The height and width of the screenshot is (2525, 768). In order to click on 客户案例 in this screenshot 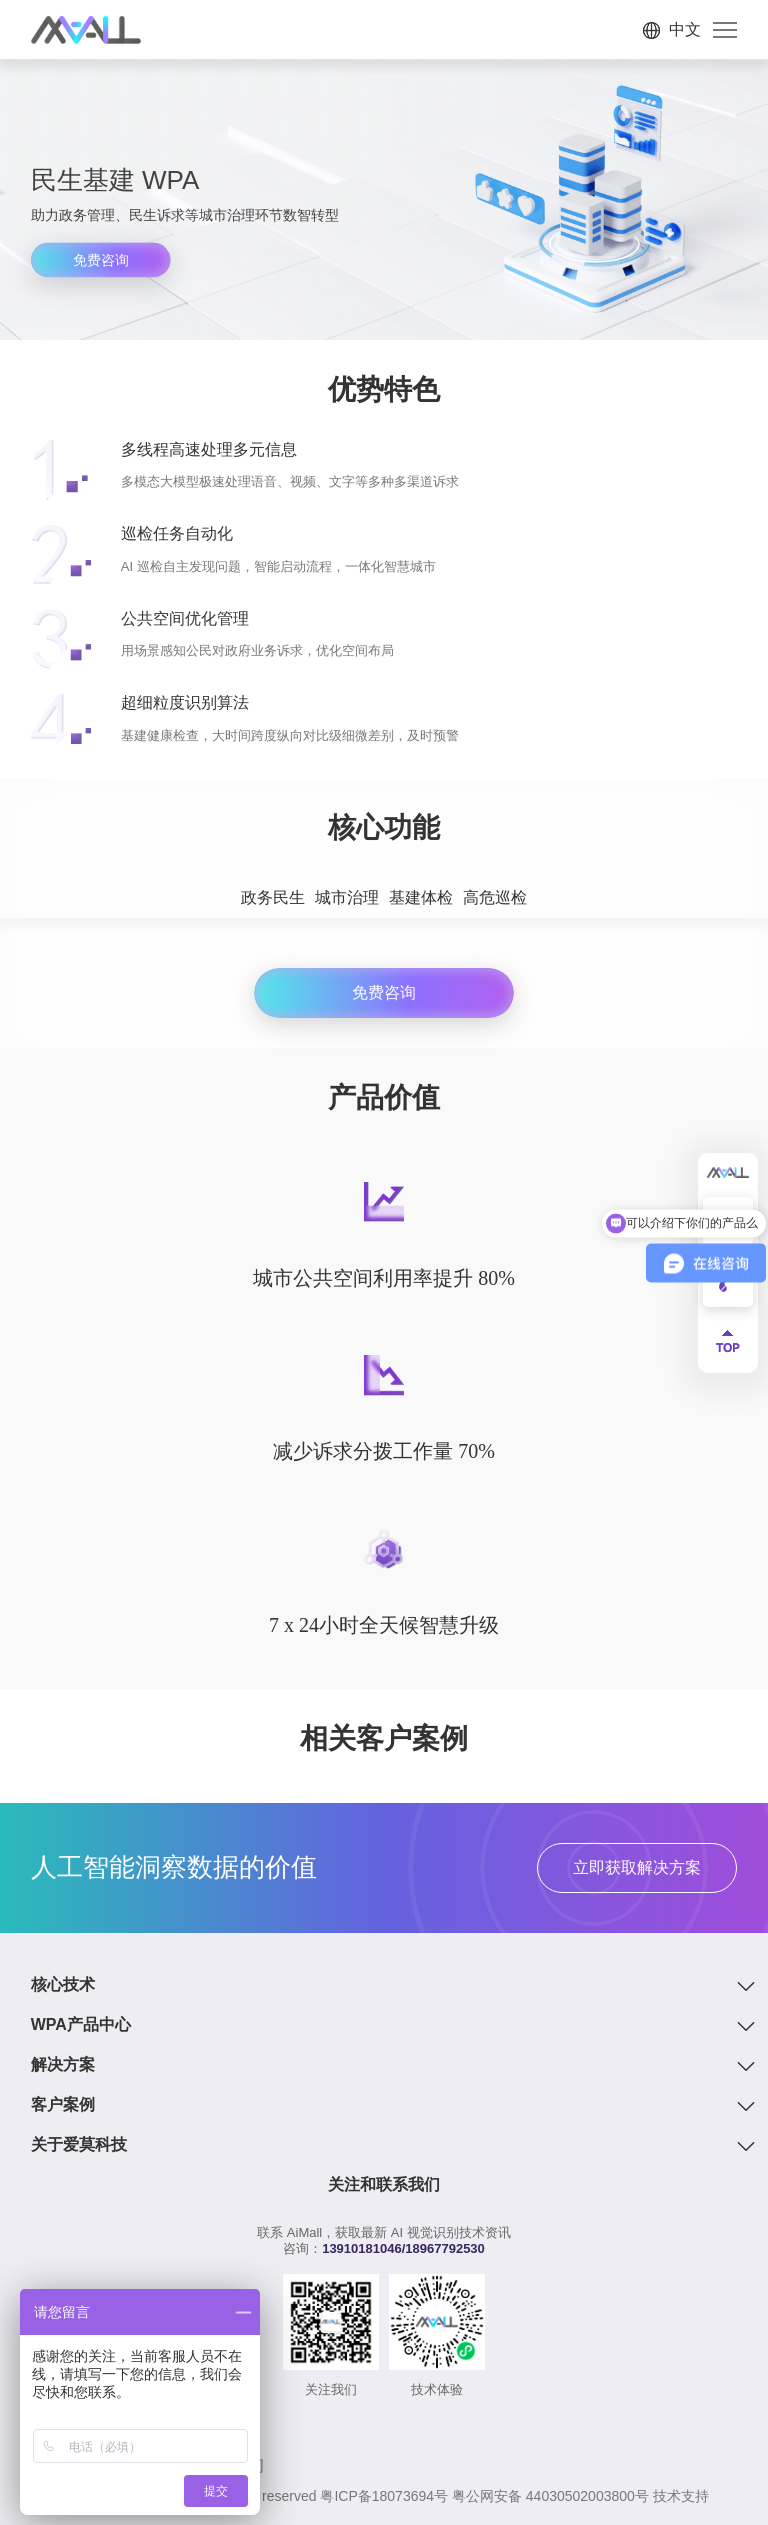, I will do `click(63, 2104)`.